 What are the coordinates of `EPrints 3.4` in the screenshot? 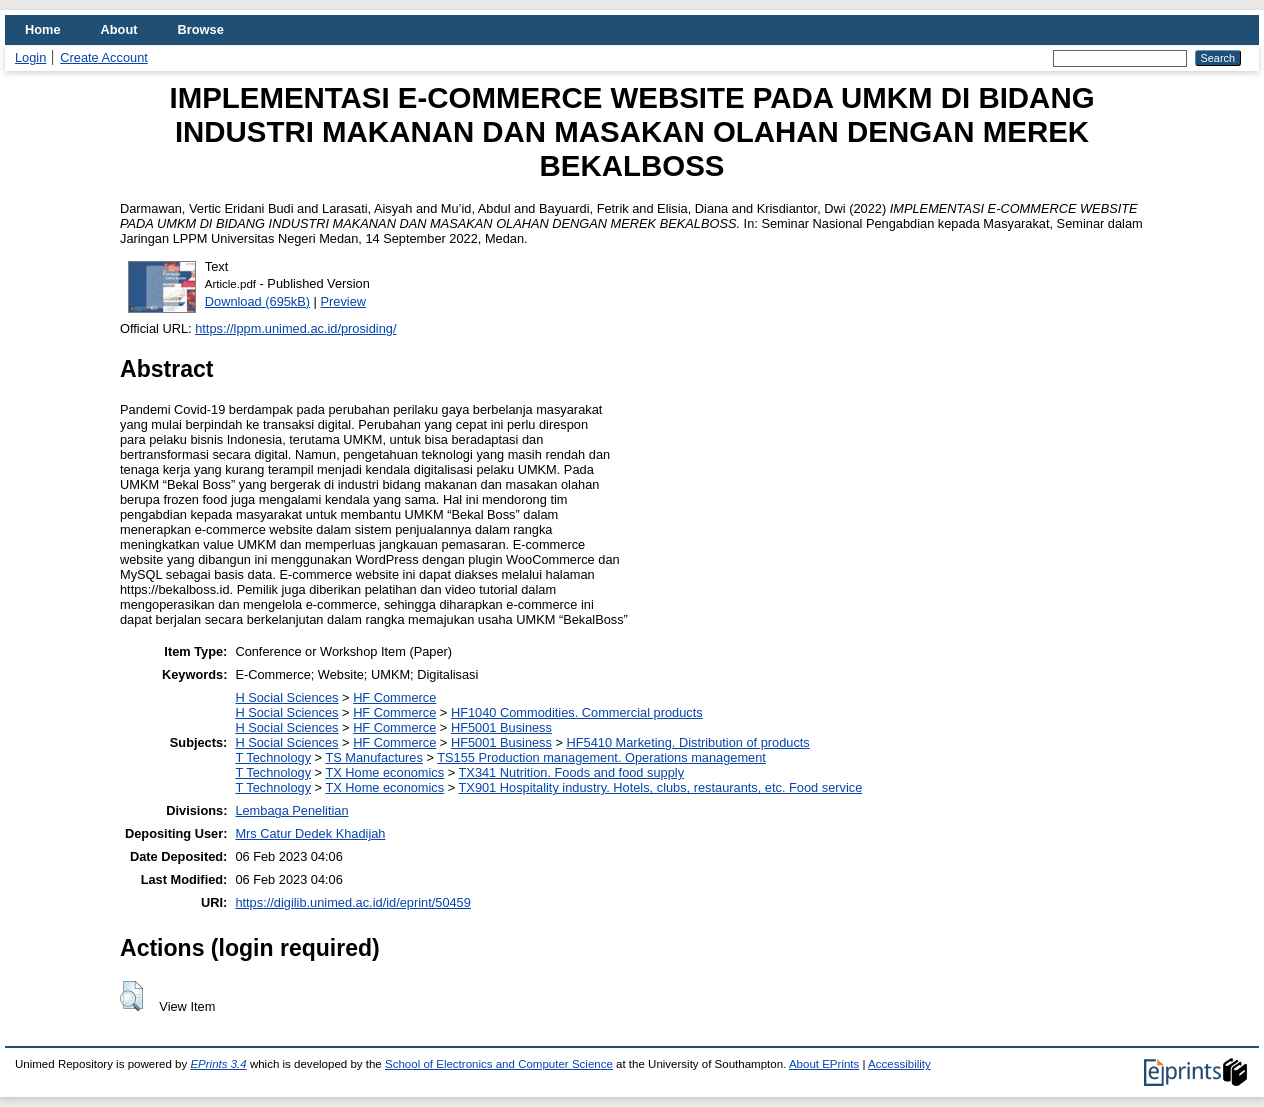 It's located at (218, 1064).